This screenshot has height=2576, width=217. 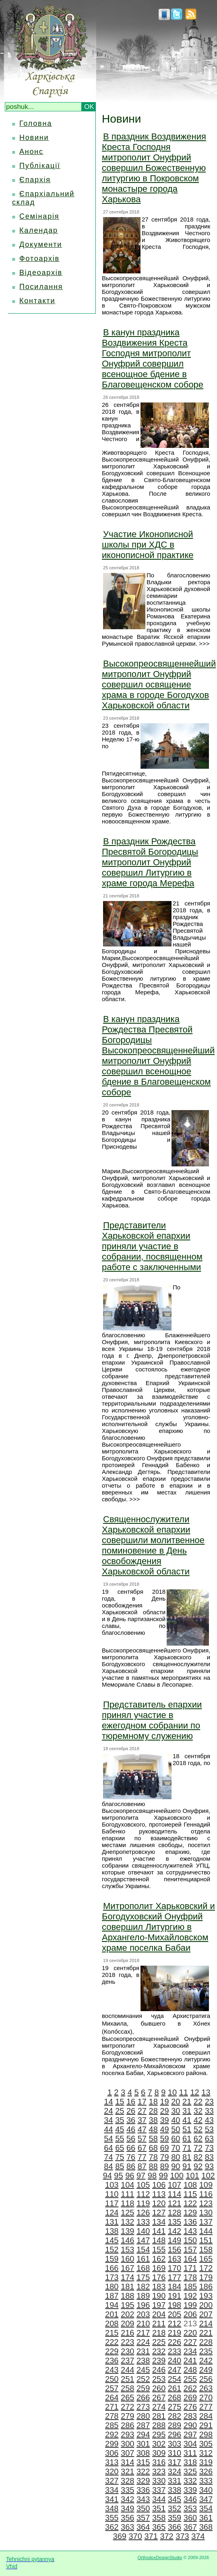 What do you see at coordinates (37, 301) in the screenshot?
I see `Контакти` at bounding box center [37, 301].